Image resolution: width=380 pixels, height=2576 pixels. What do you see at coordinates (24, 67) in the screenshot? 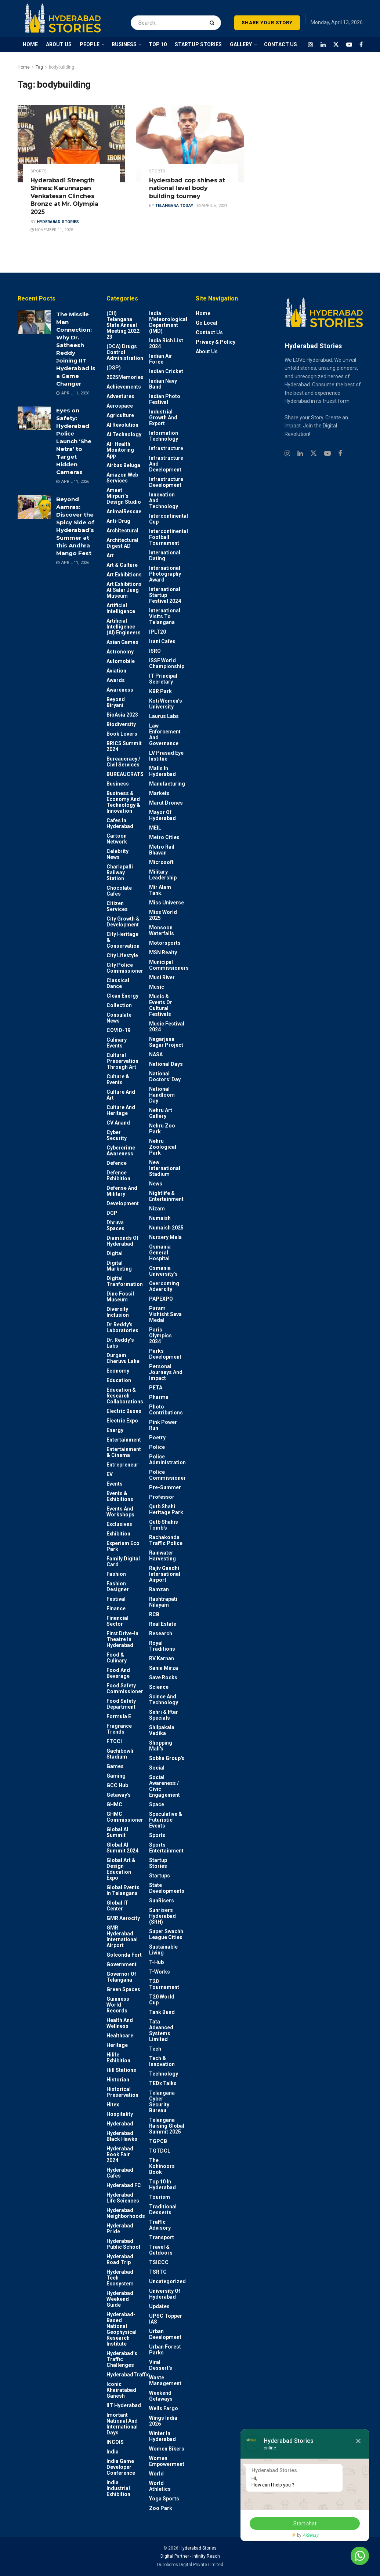
I see `Home` at bounding box center [24, 67].